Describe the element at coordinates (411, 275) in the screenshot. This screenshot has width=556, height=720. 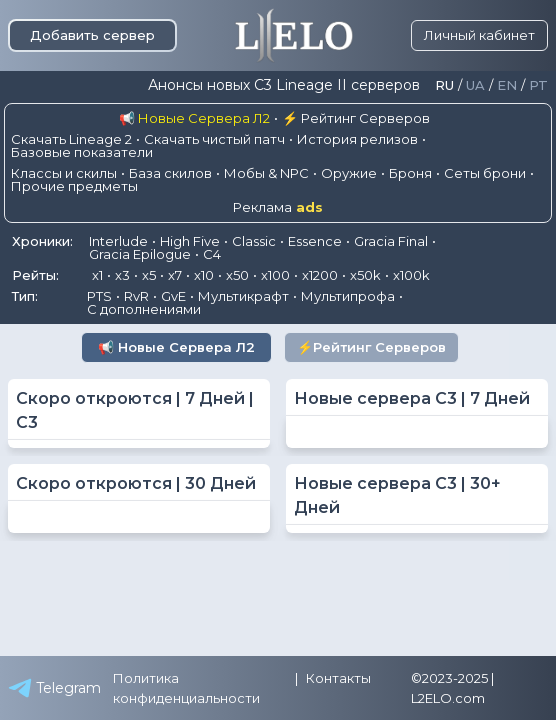
I see `x100k` at that location.